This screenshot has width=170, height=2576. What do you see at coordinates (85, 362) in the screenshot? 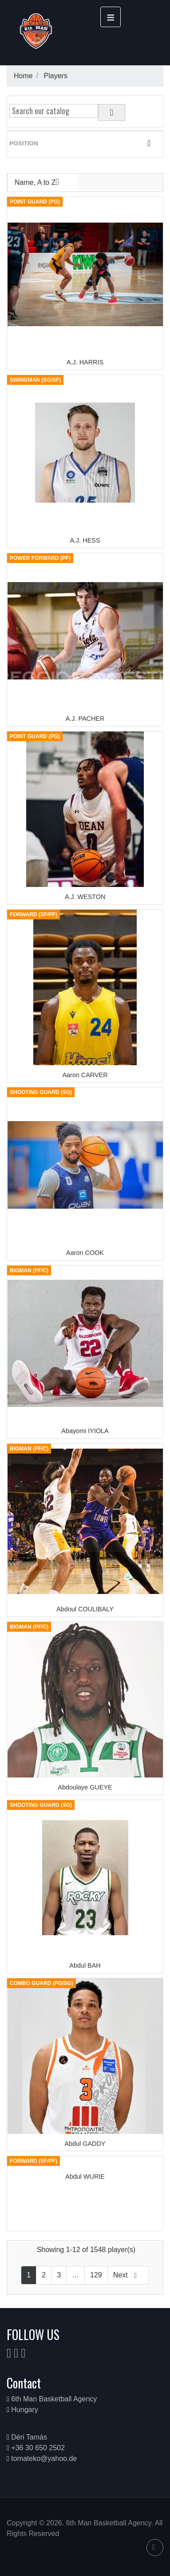
I see `A.J. HARRIS` at bounding box center [85, 362].